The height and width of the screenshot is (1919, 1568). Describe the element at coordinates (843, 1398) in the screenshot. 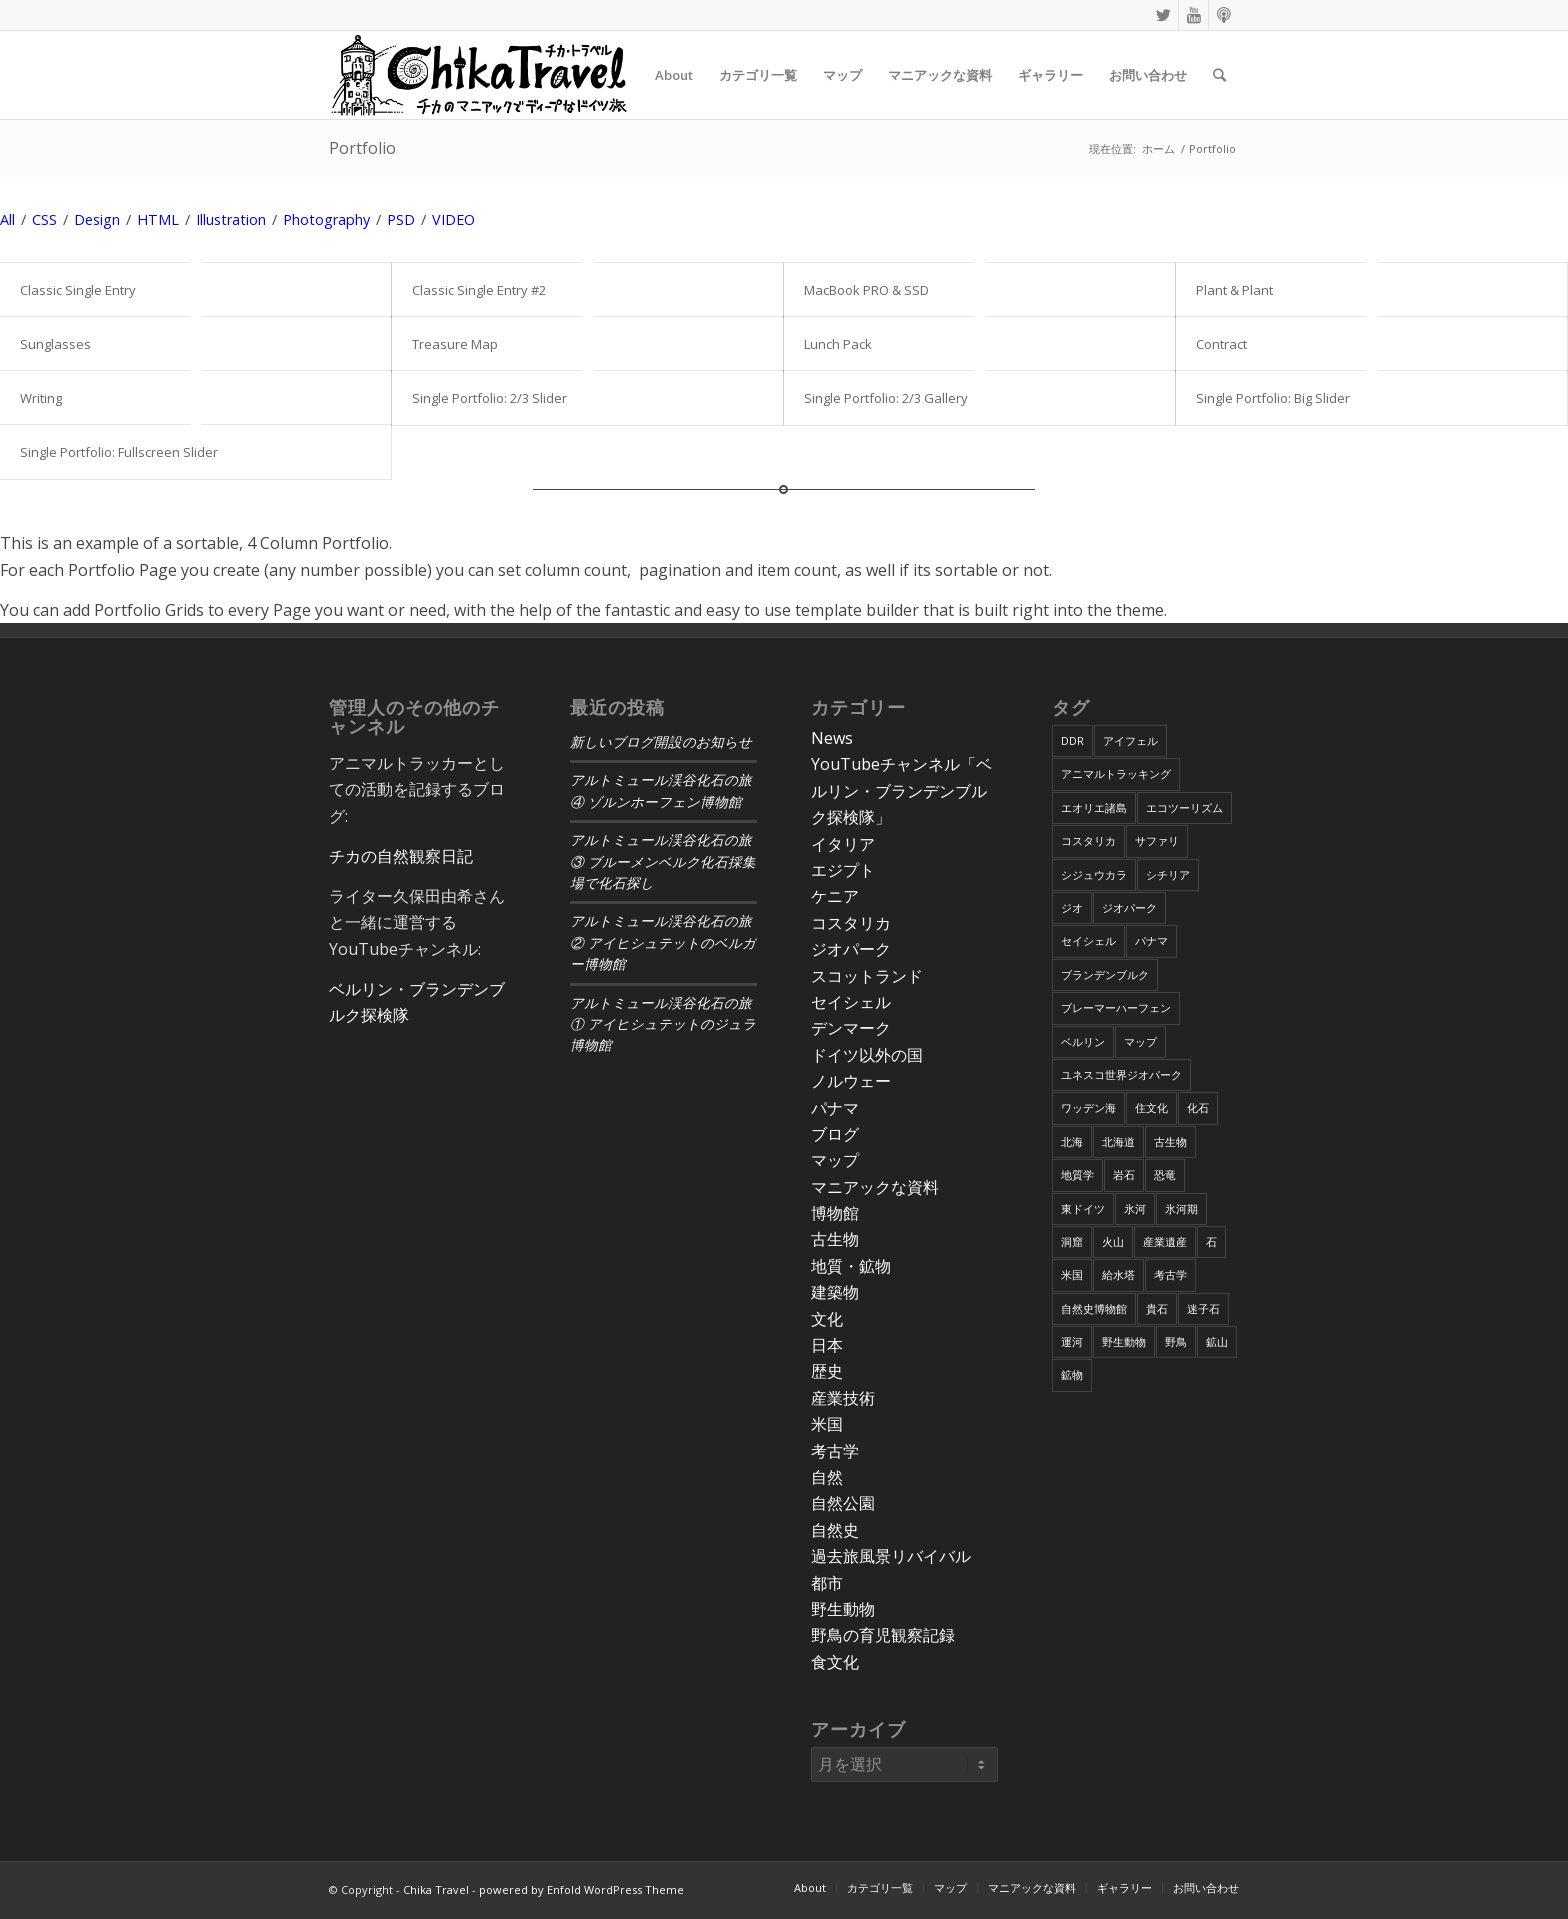

I see `産業技術` at that location.